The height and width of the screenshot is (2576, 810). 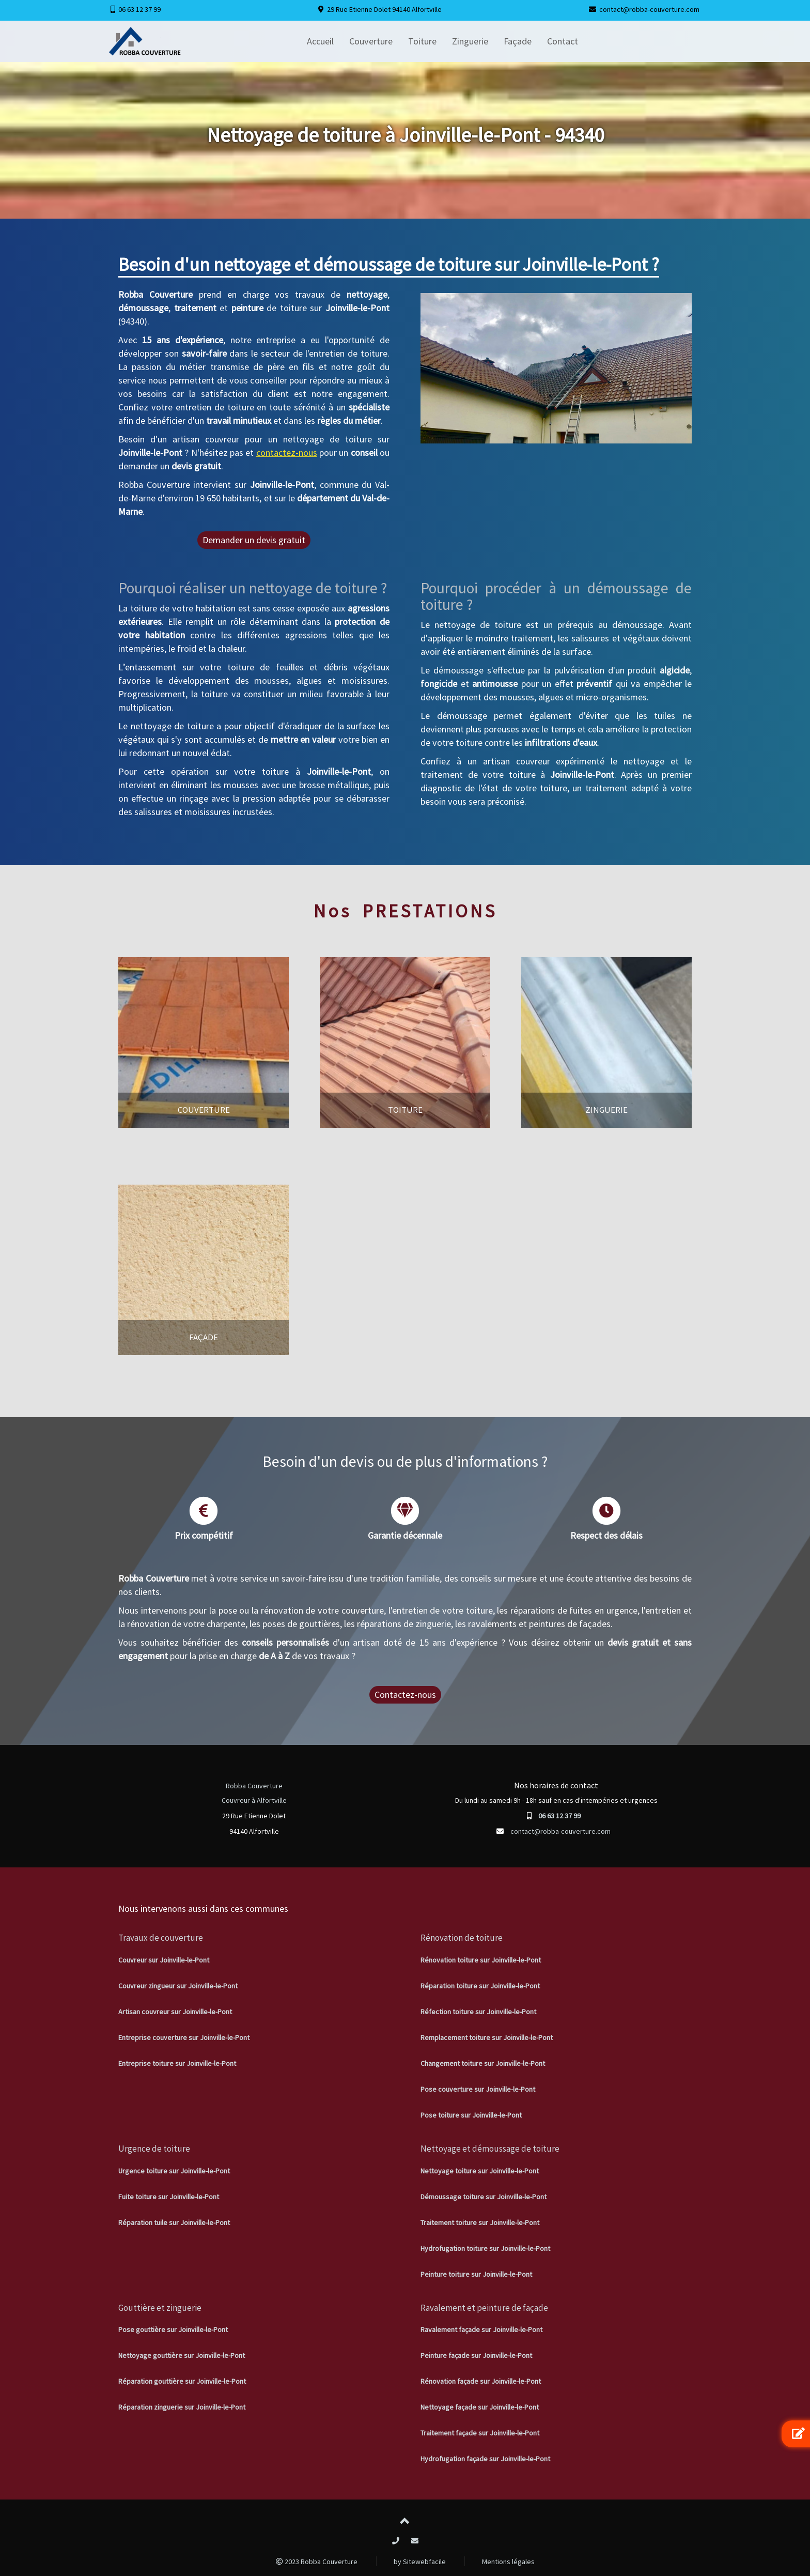 What do you see at coordinates (316, 2561) in the screenshot?
I see `2023 Robba Couverture` at bounding box center [316, 2561].